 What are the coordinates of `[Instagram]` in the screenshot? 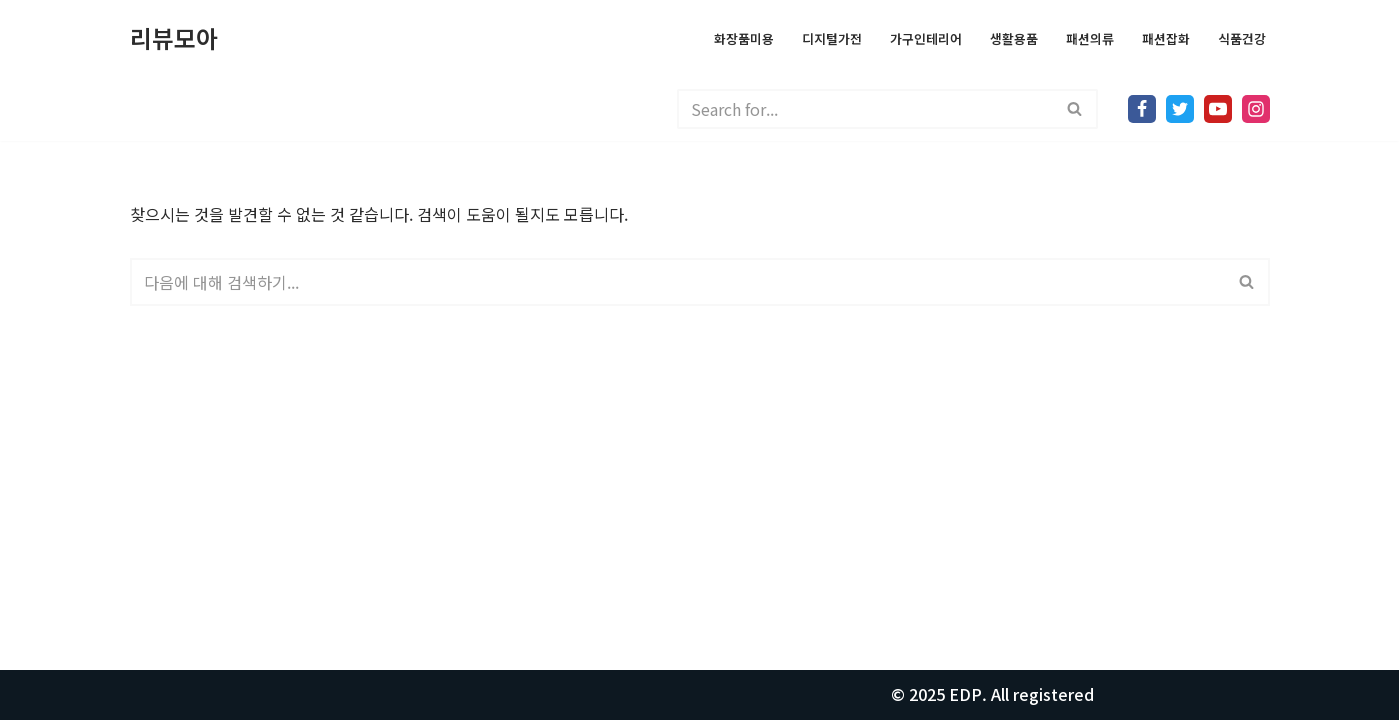 It's located at (1256, 109).